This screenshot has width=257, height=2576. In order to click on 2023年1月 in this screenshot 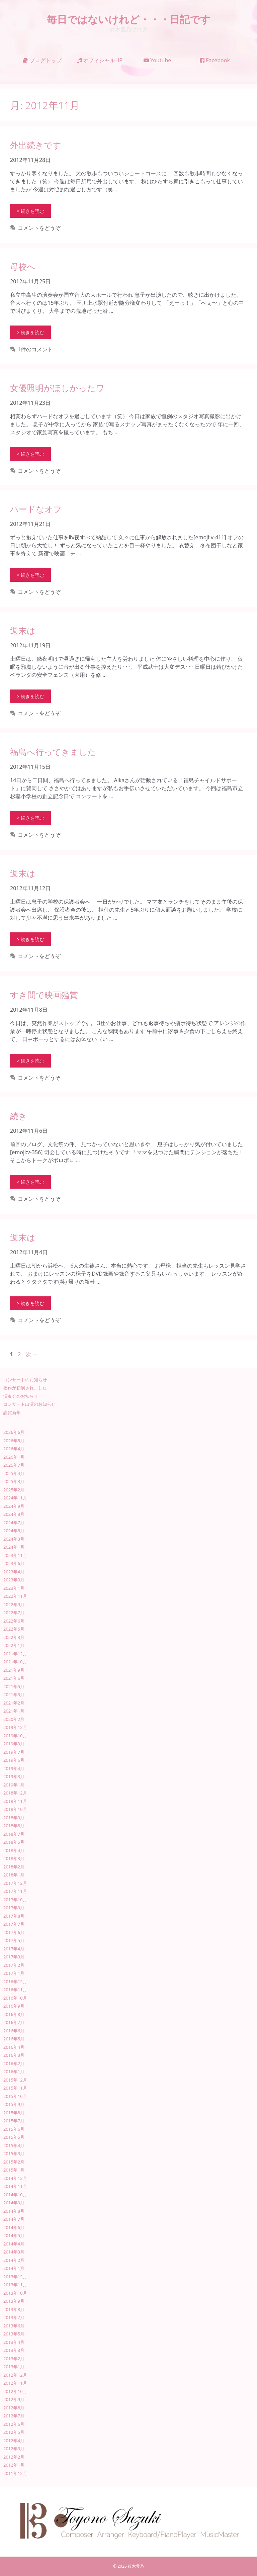, I will do `click(13, 1588)`.